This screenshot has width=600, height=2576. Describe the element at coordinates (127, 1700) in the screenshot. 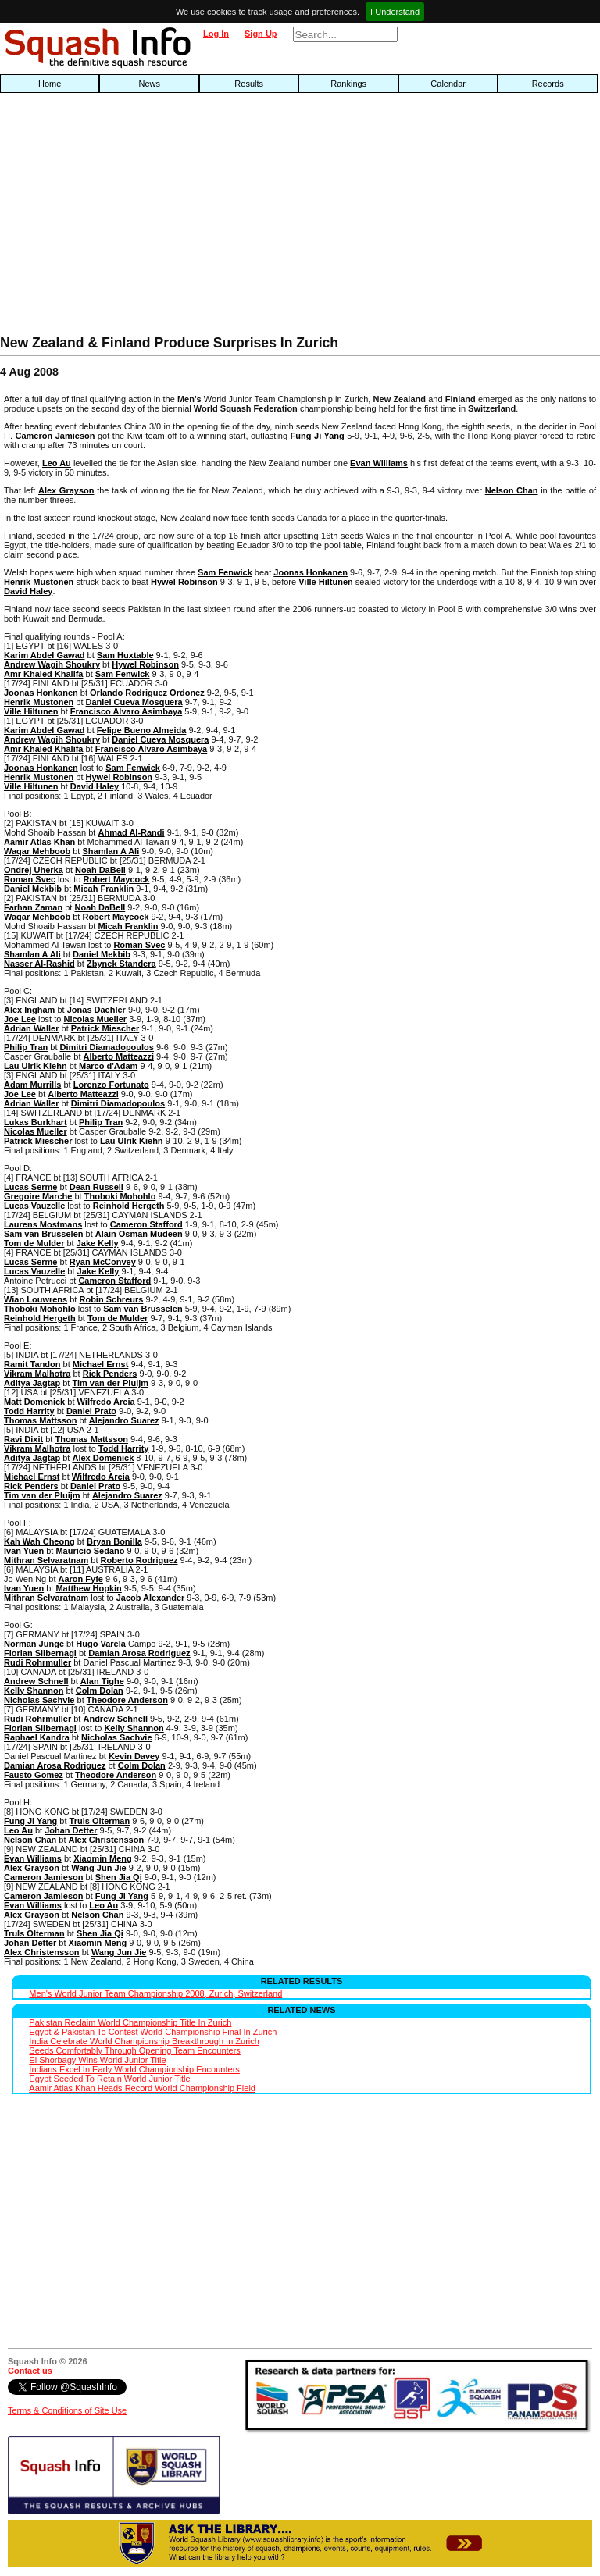

I see `Theodore Anderson` at that location.